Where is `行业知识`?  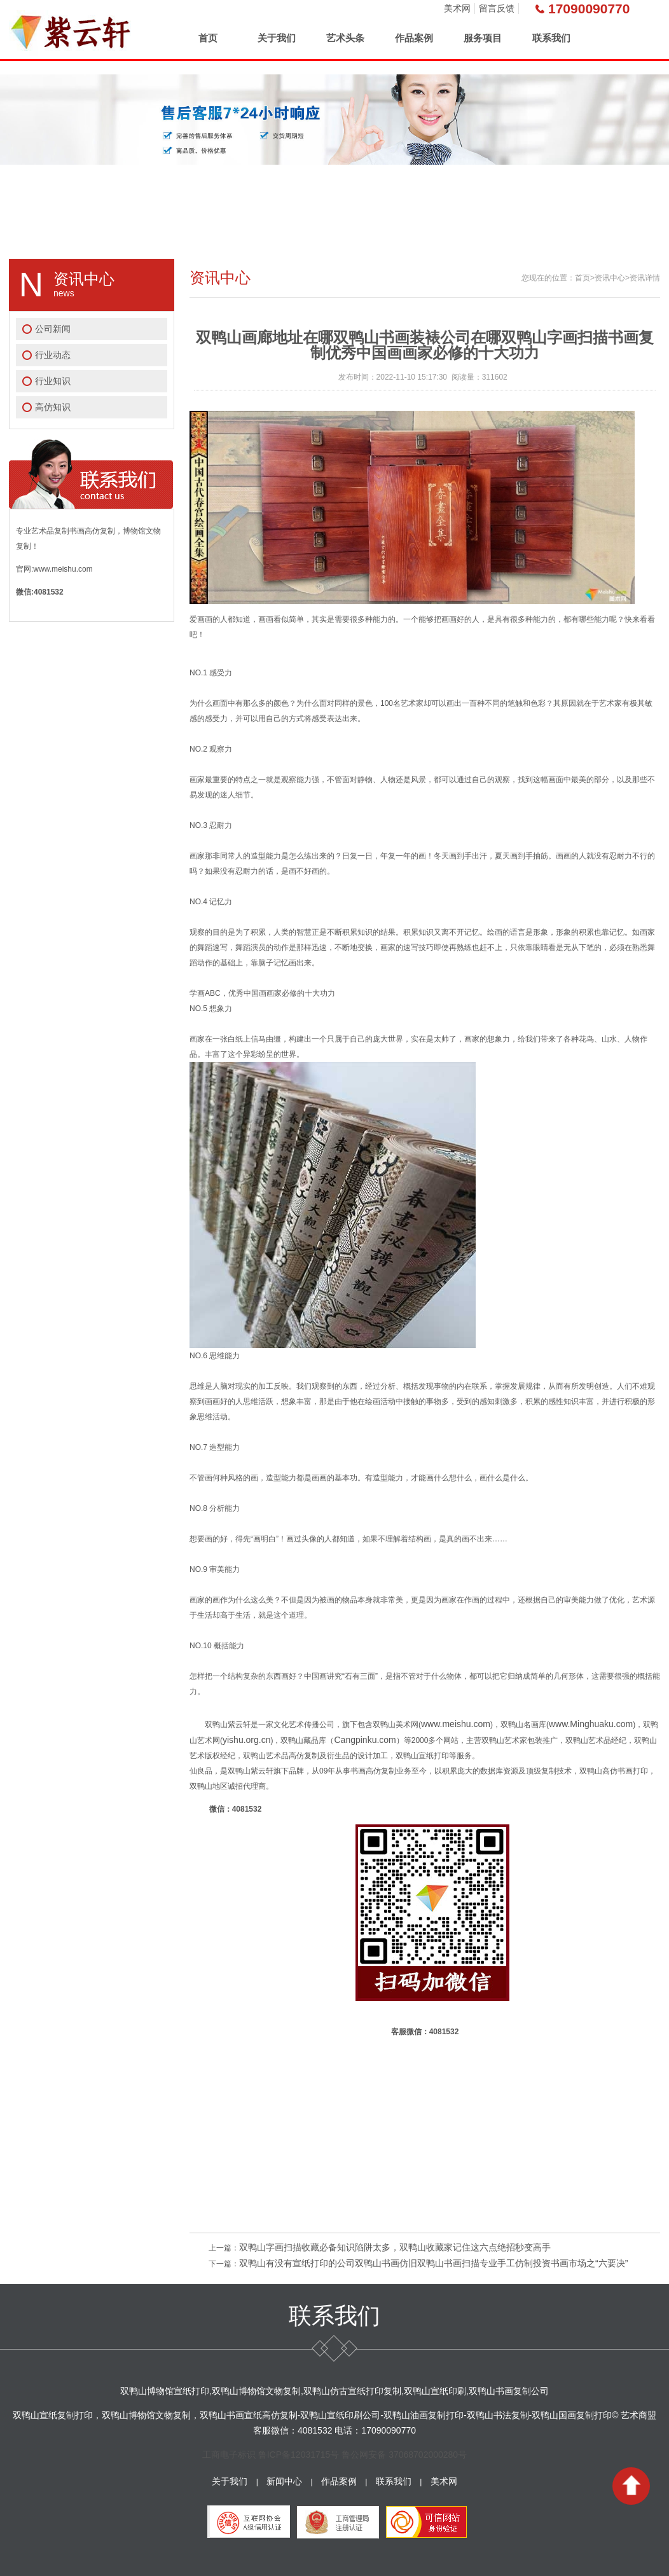 行业知识 is located at coordinates (53, 381).